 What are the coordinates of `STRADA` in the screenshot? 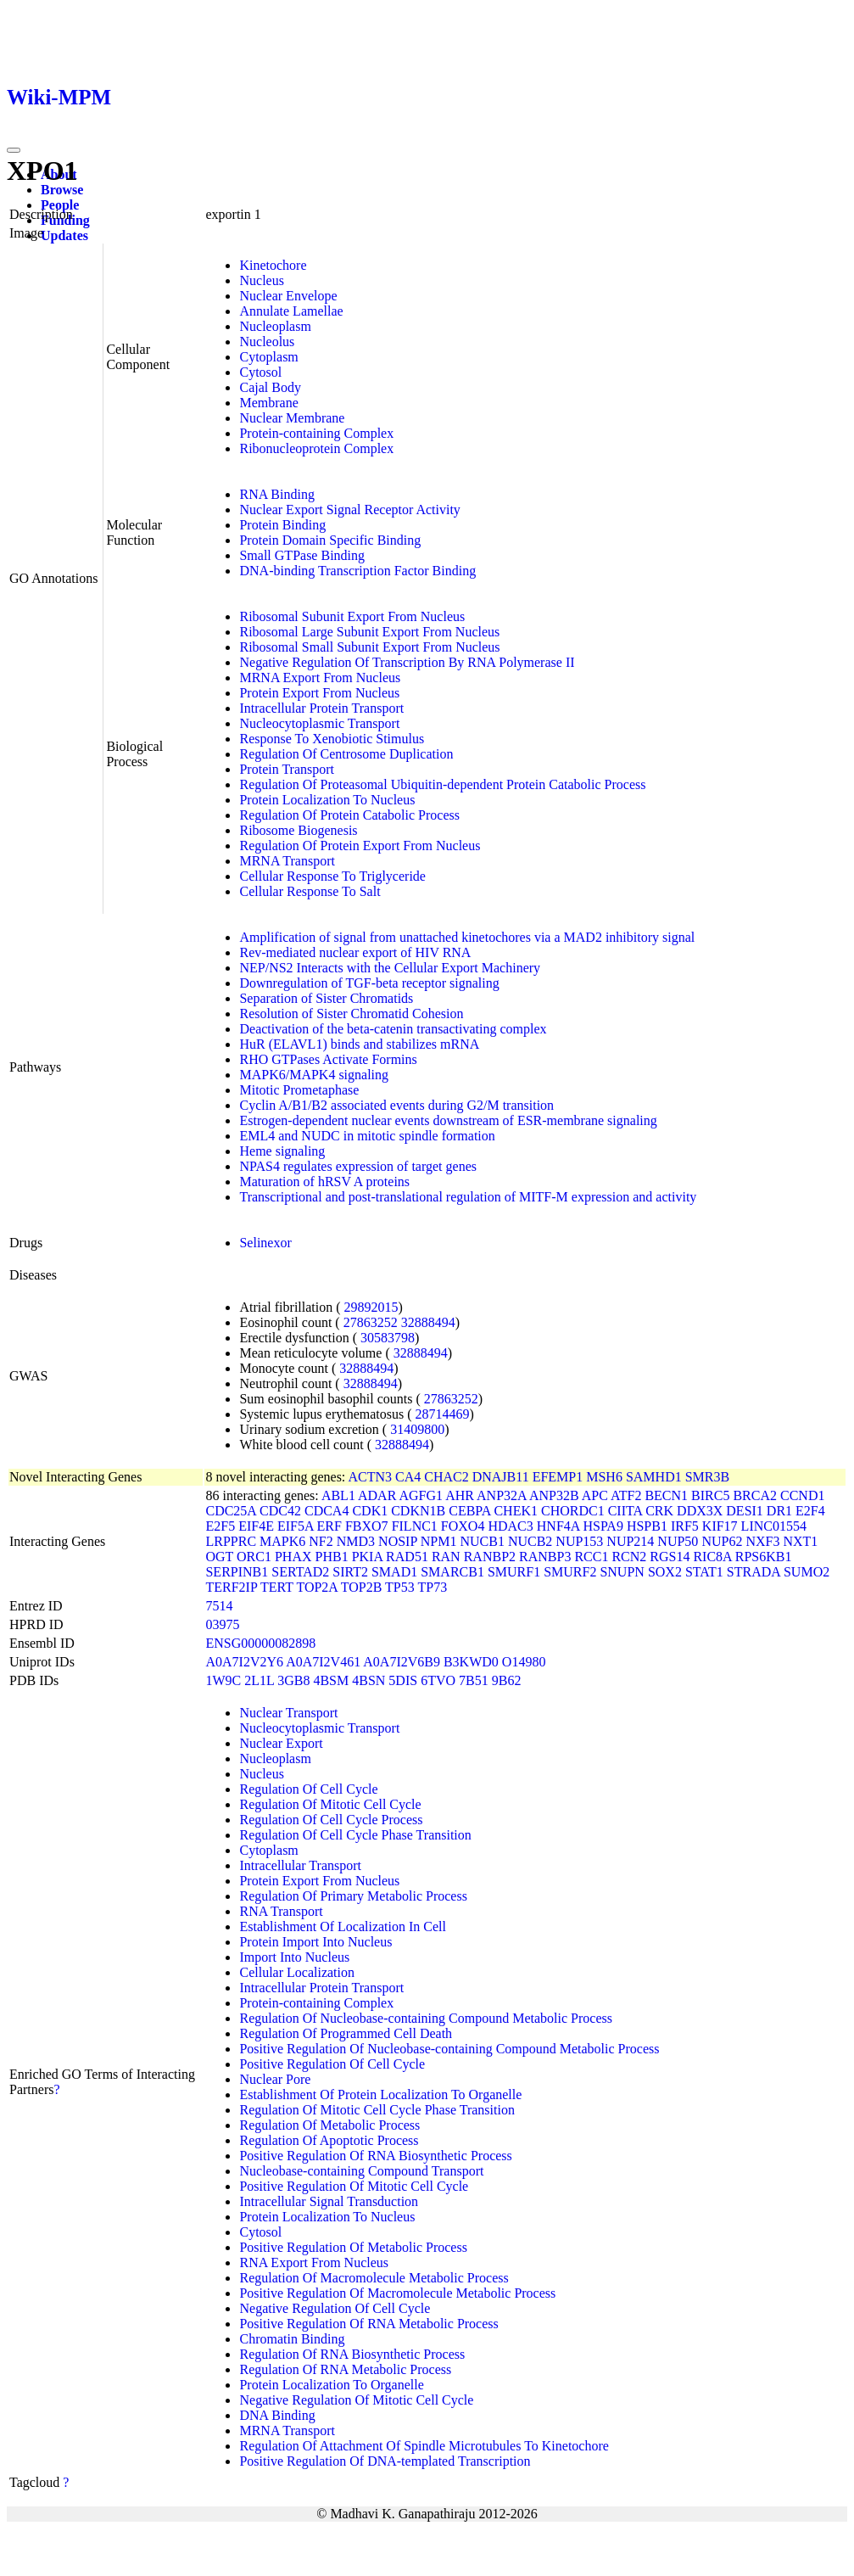 It's located at (753, 1572).